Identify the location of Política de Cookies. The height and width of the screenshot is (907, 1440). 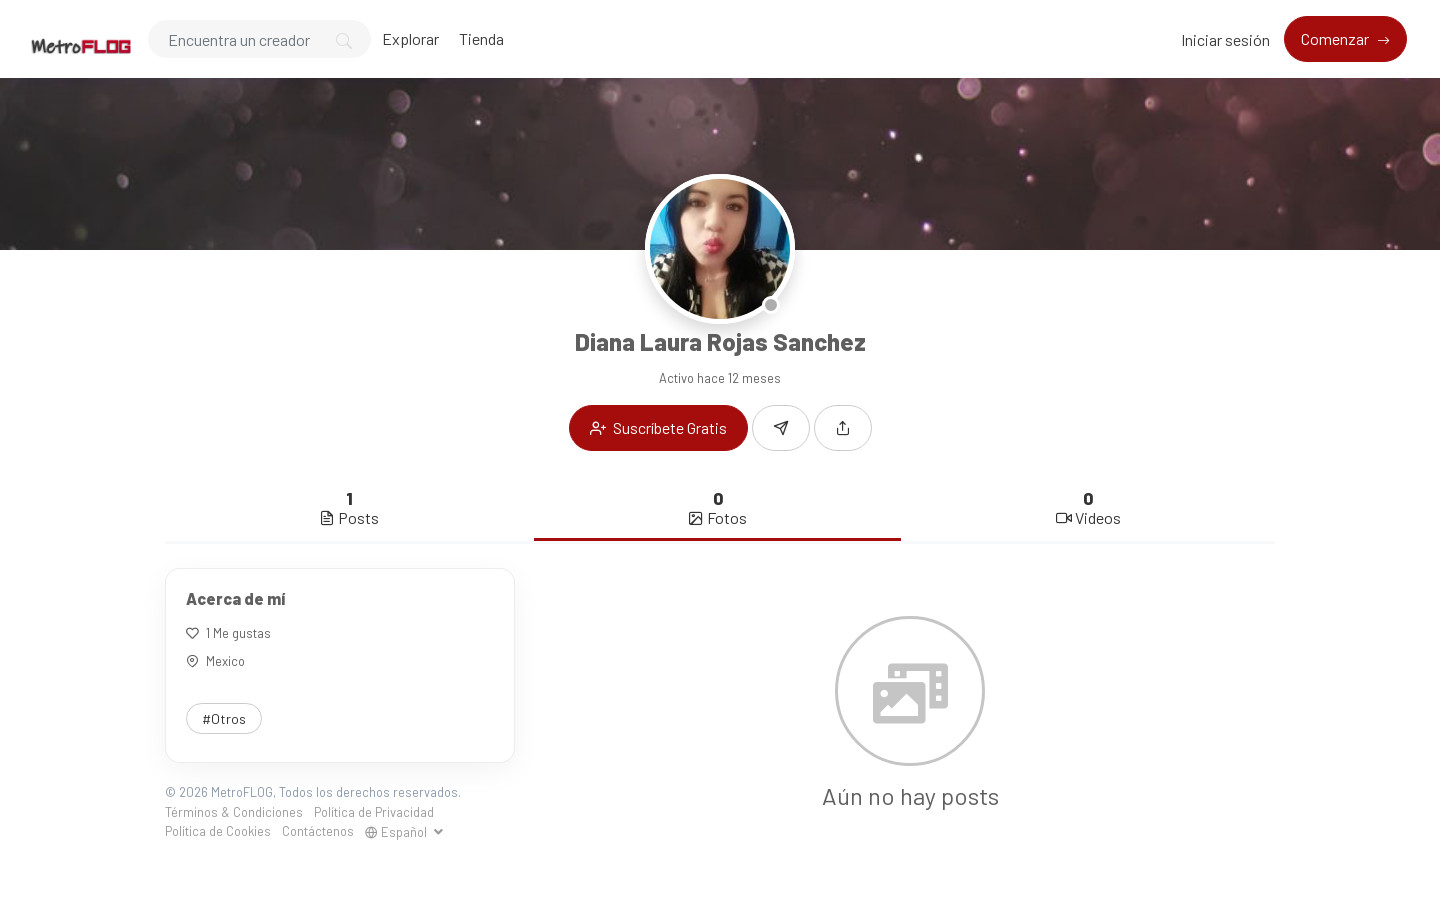
(218, 831).